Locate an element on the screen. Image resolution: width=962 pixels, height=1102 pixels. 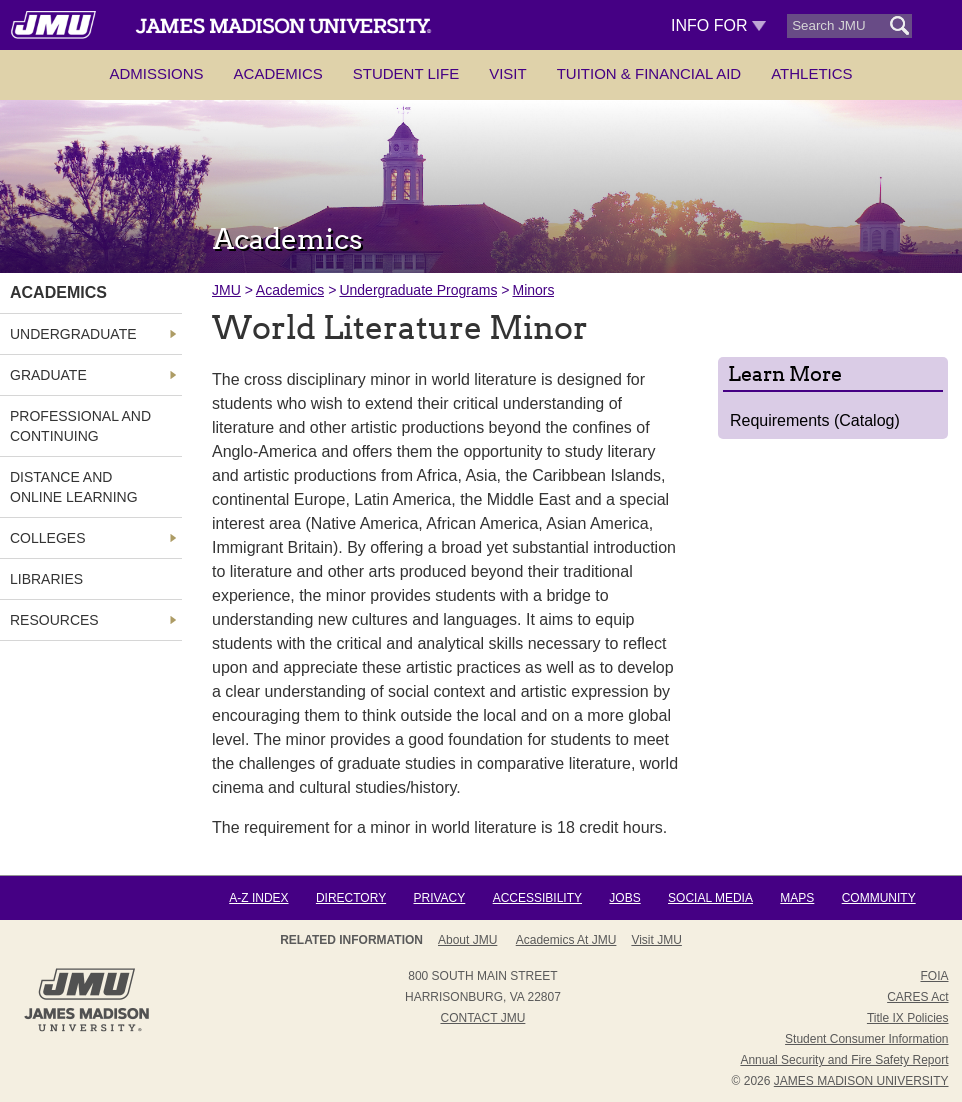
Distance and Online Learning [link] is located at coordinates (74, 487).